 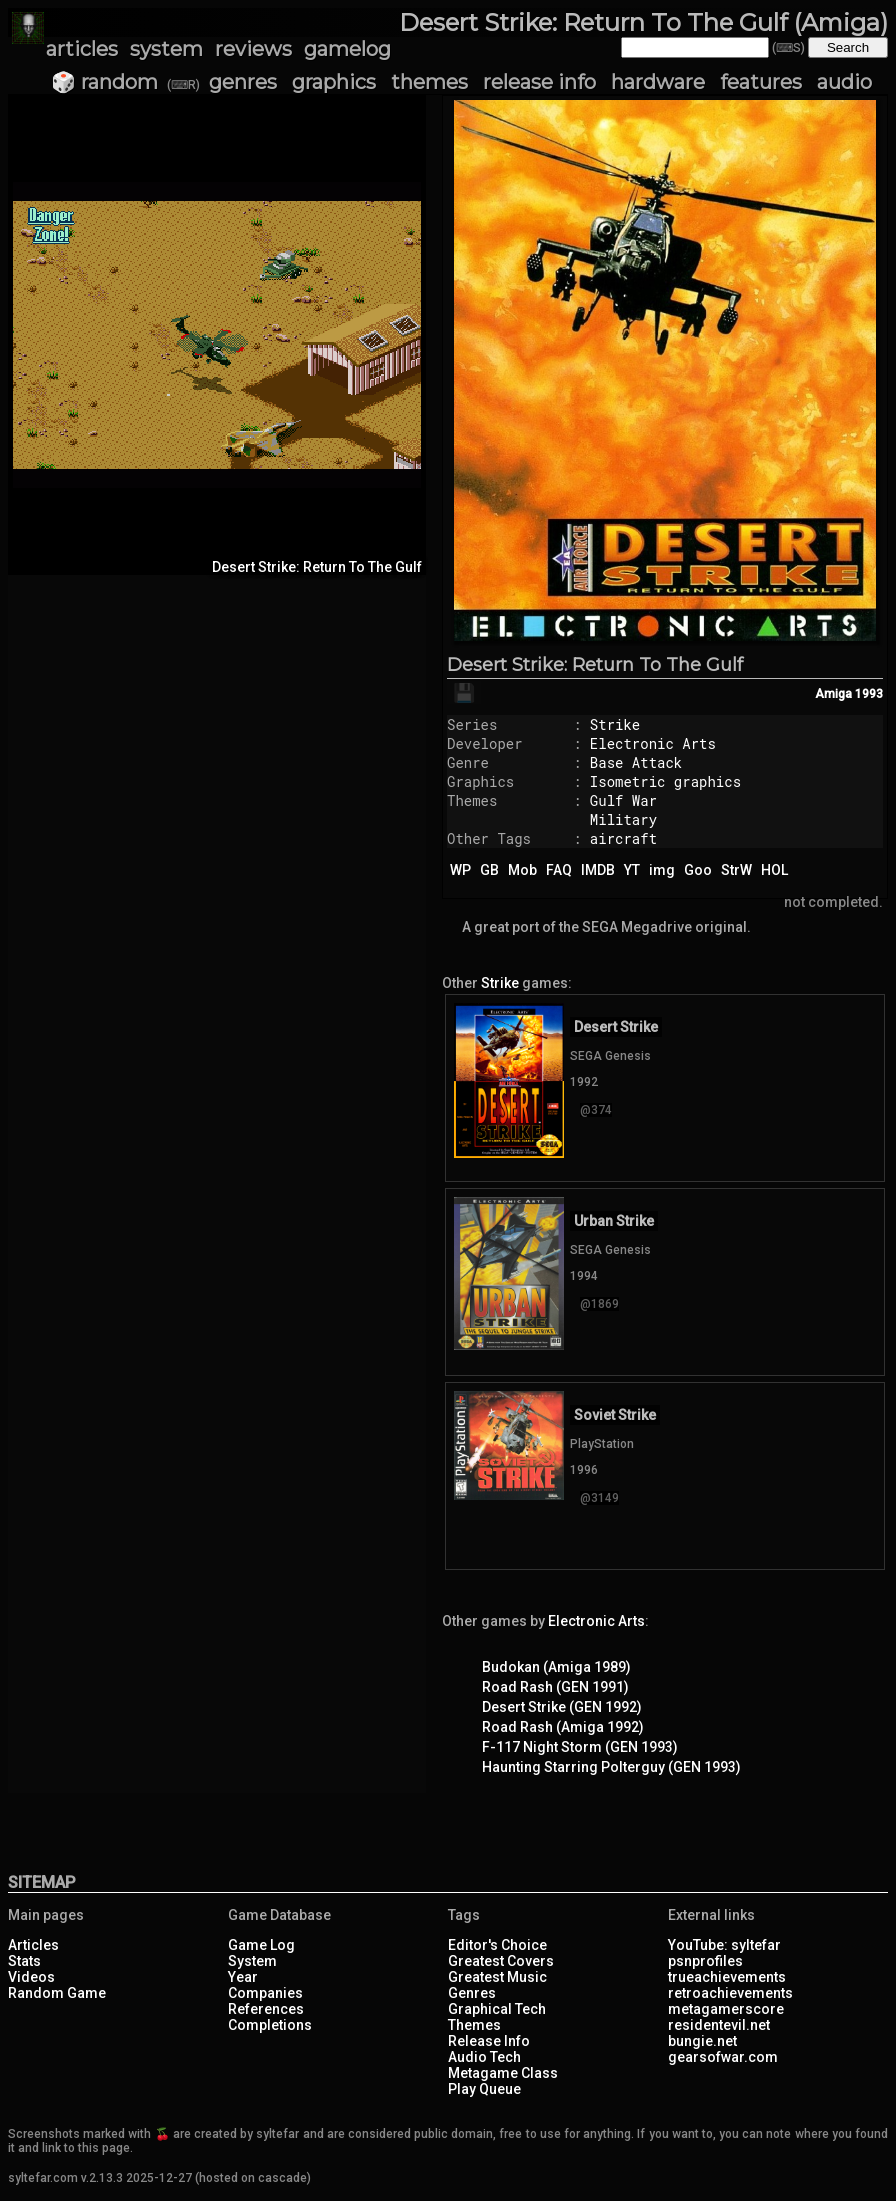 What do you see at coordinates (774, 870) in the screenshot?
I see `HOL` at bounding box center [774, 870].